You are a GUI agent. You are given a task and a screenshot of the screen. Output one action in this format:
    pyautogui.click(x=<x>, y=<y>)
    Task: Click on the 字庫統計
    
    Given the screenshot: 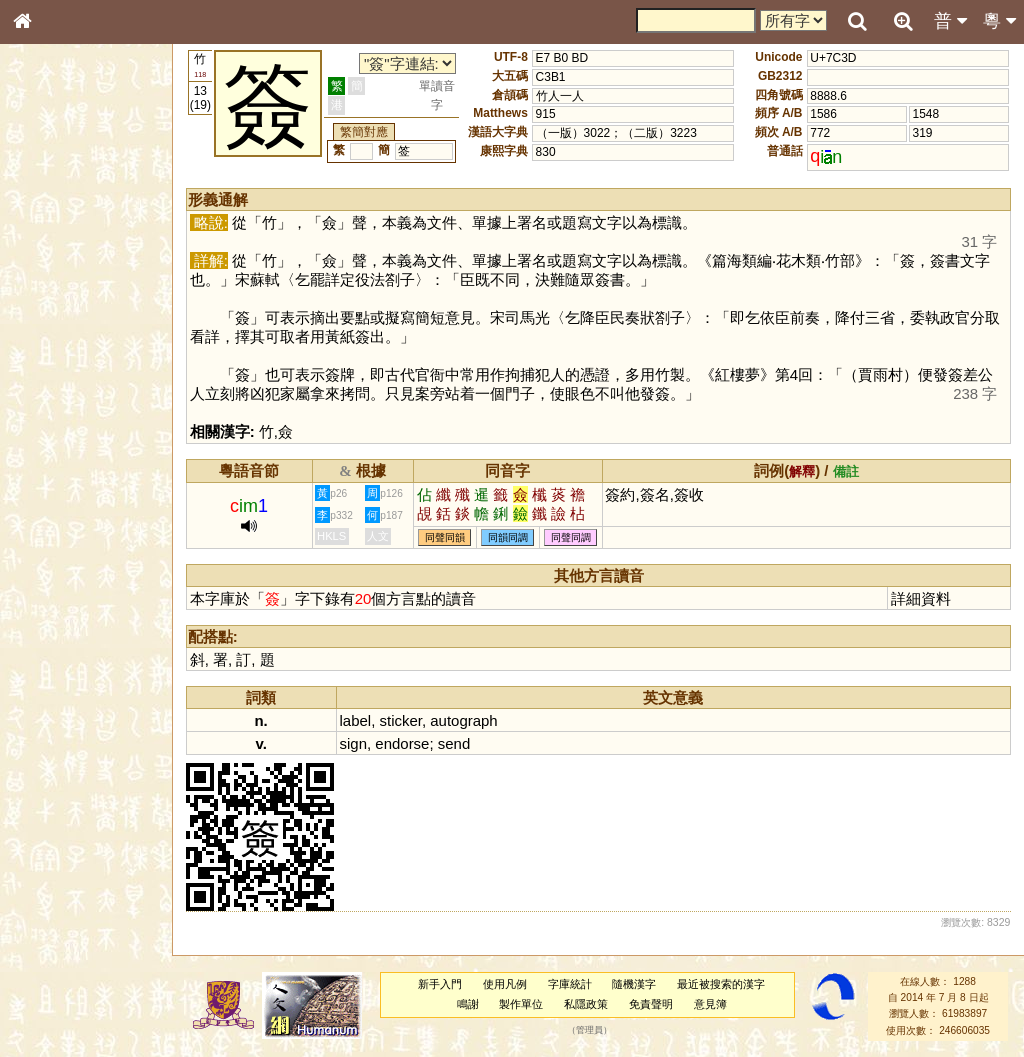 What is the action you would take?
    pyautogui.click(x=570, y=984)
    